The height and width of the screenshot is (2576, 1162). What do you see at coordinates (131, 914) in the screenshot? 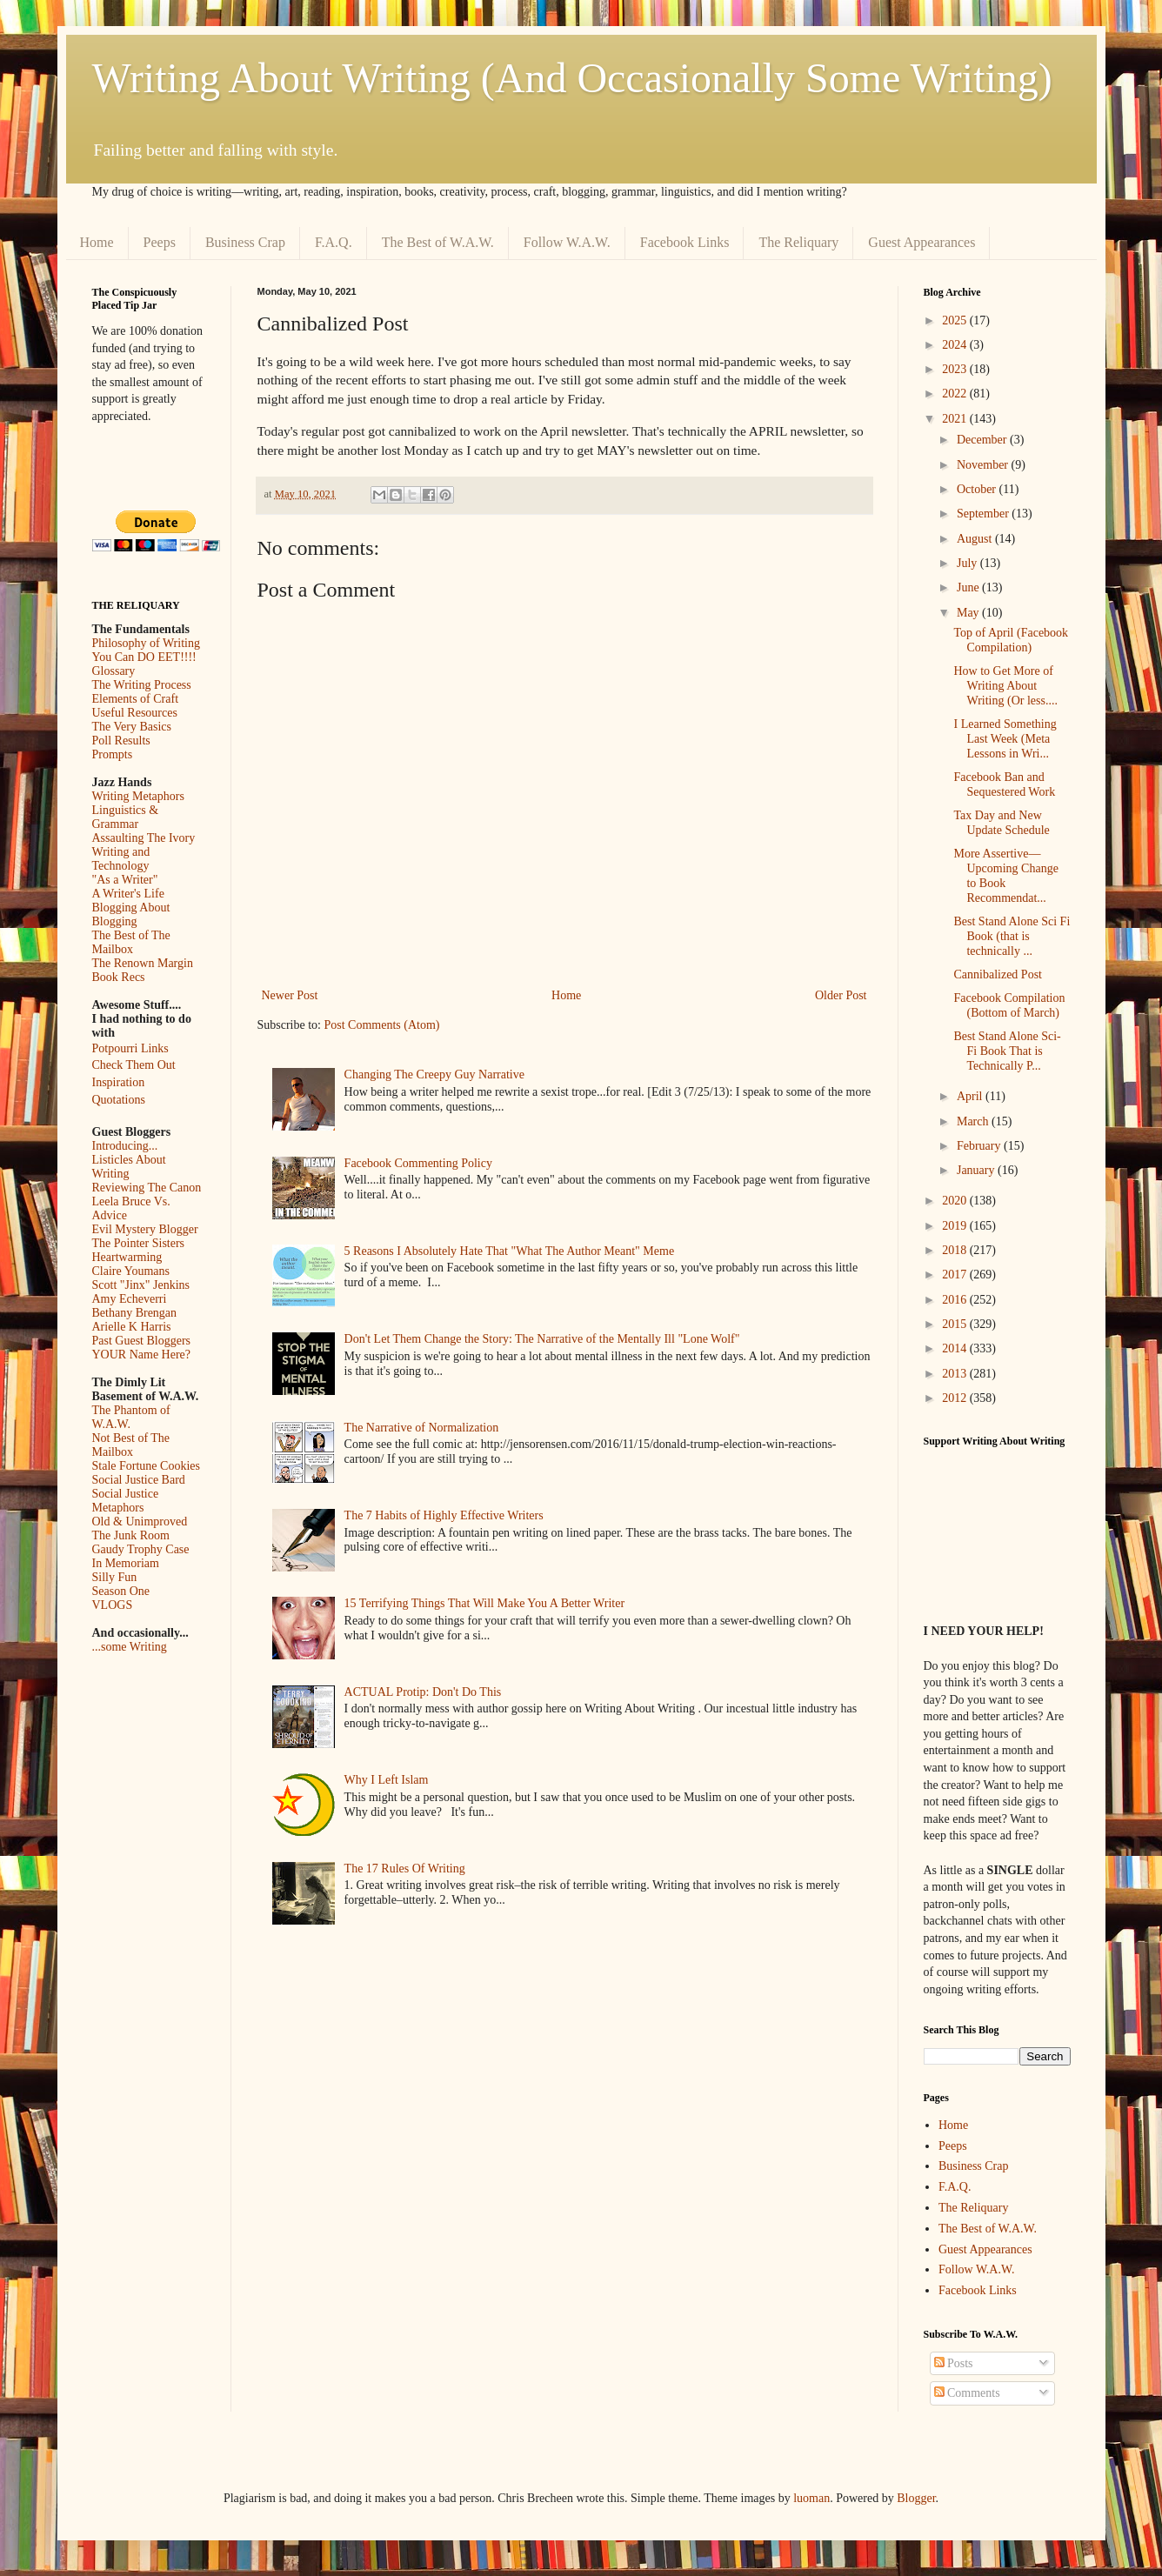
I see `Blogging About Blogging` at bounding box center [131, 914].